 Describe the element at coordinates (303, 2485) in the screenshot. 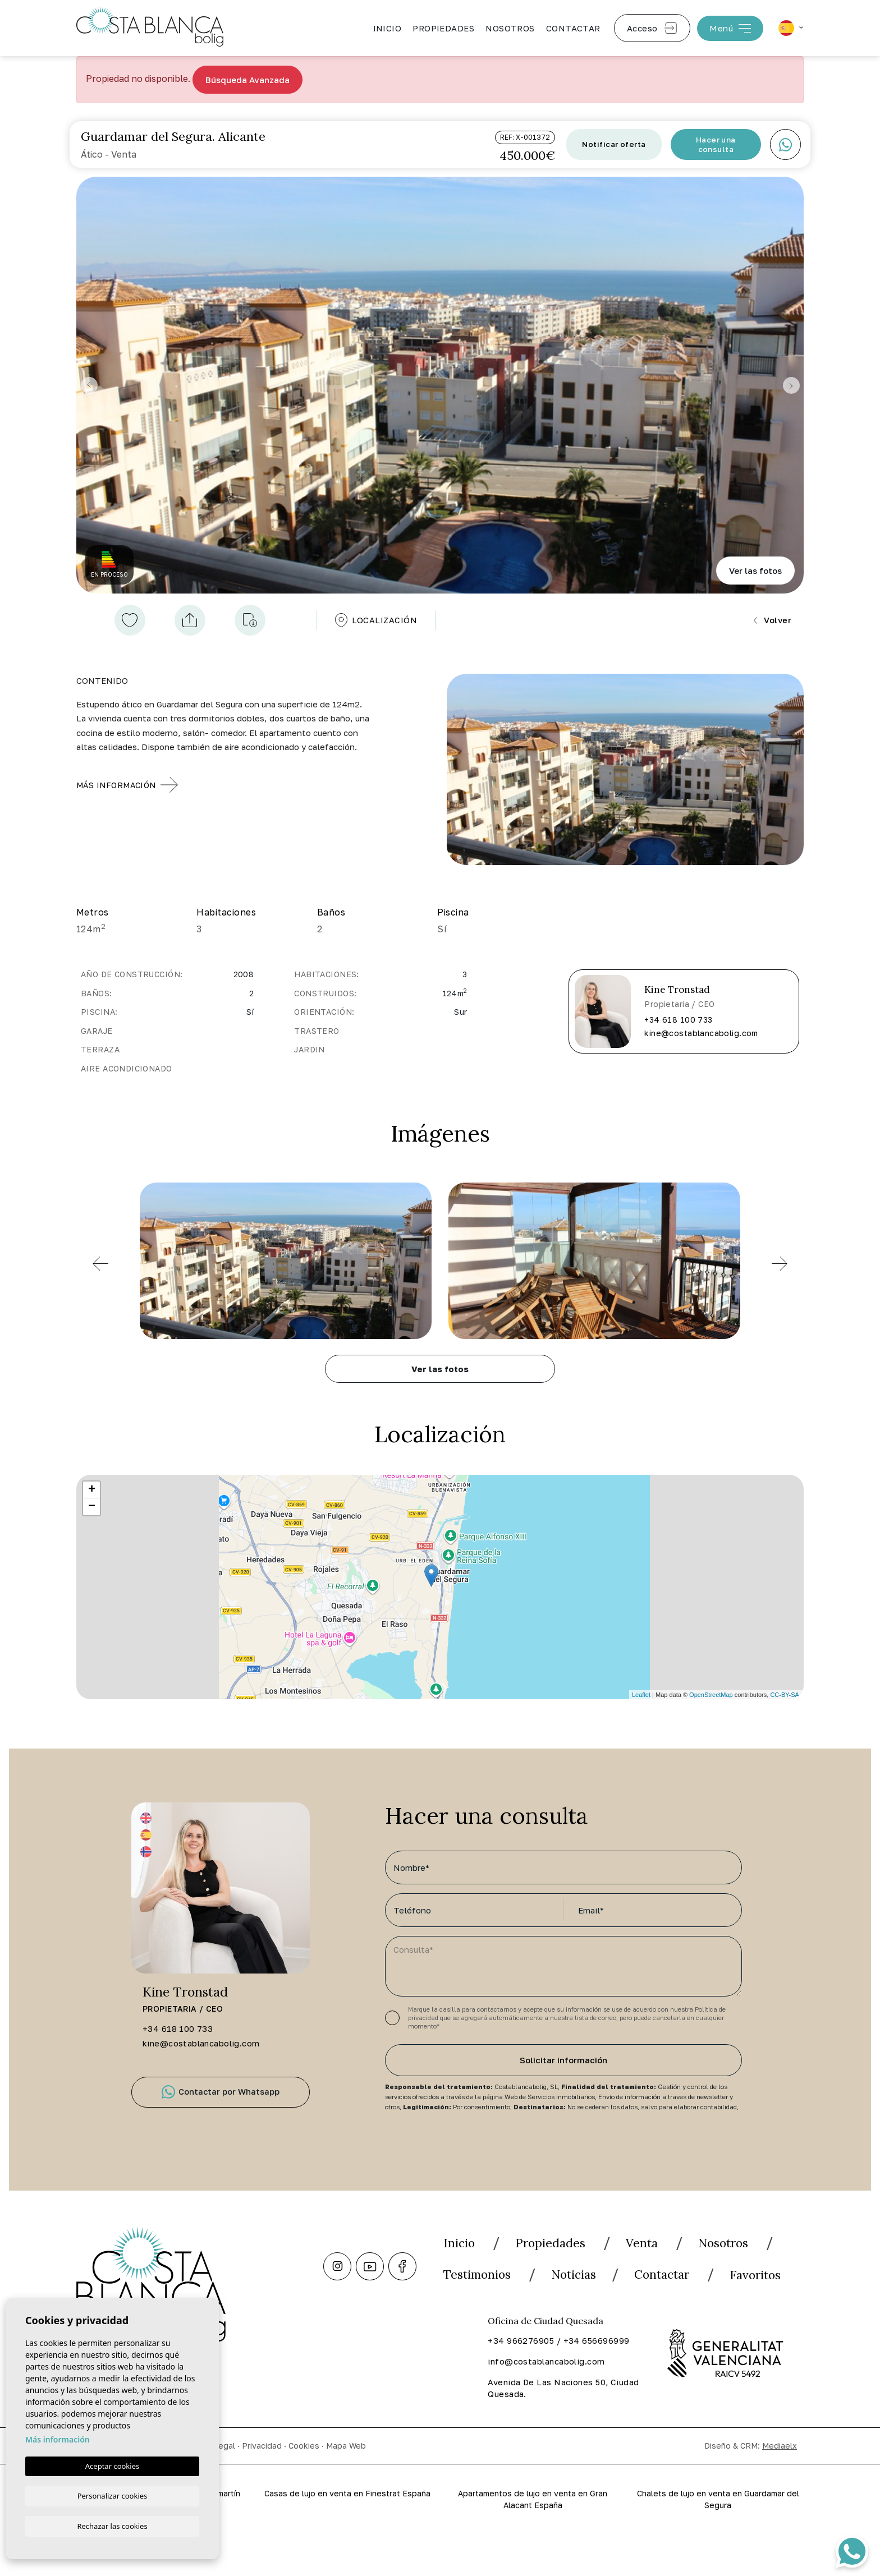

I see `Cookies` at that location.